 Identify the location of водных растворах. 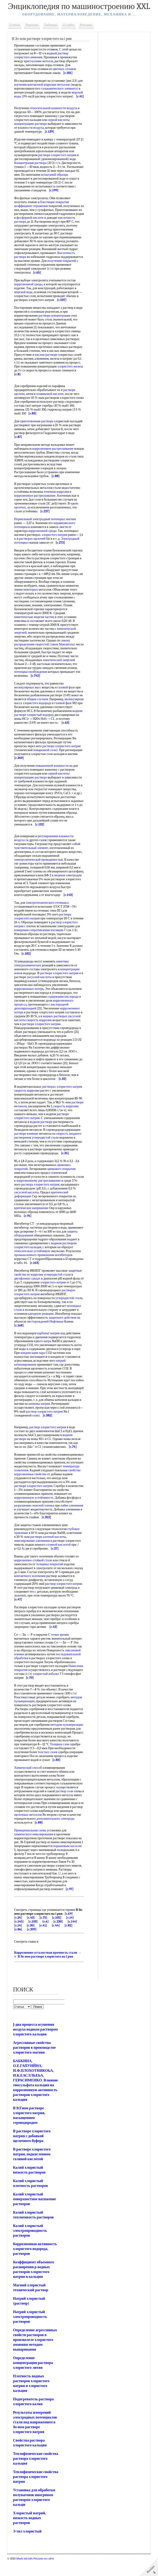
(55, 1024).